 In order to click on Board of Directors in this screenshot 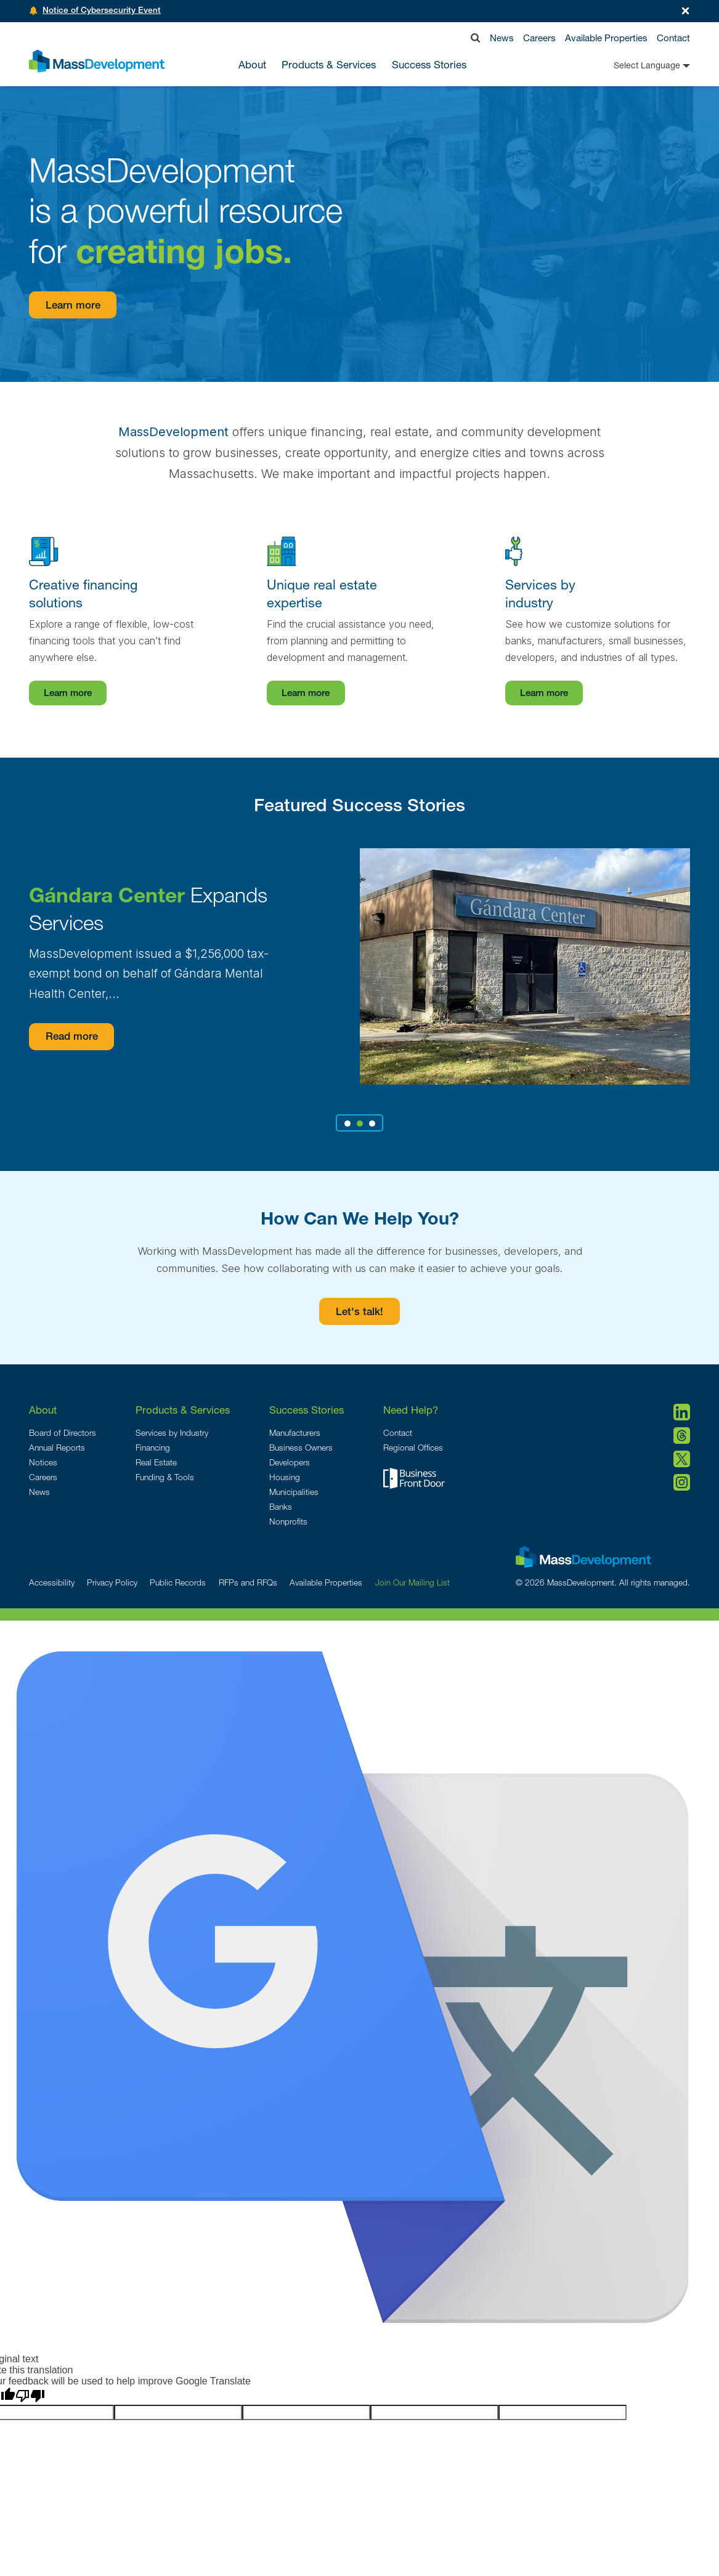, I will do `click(62, 1433)`.